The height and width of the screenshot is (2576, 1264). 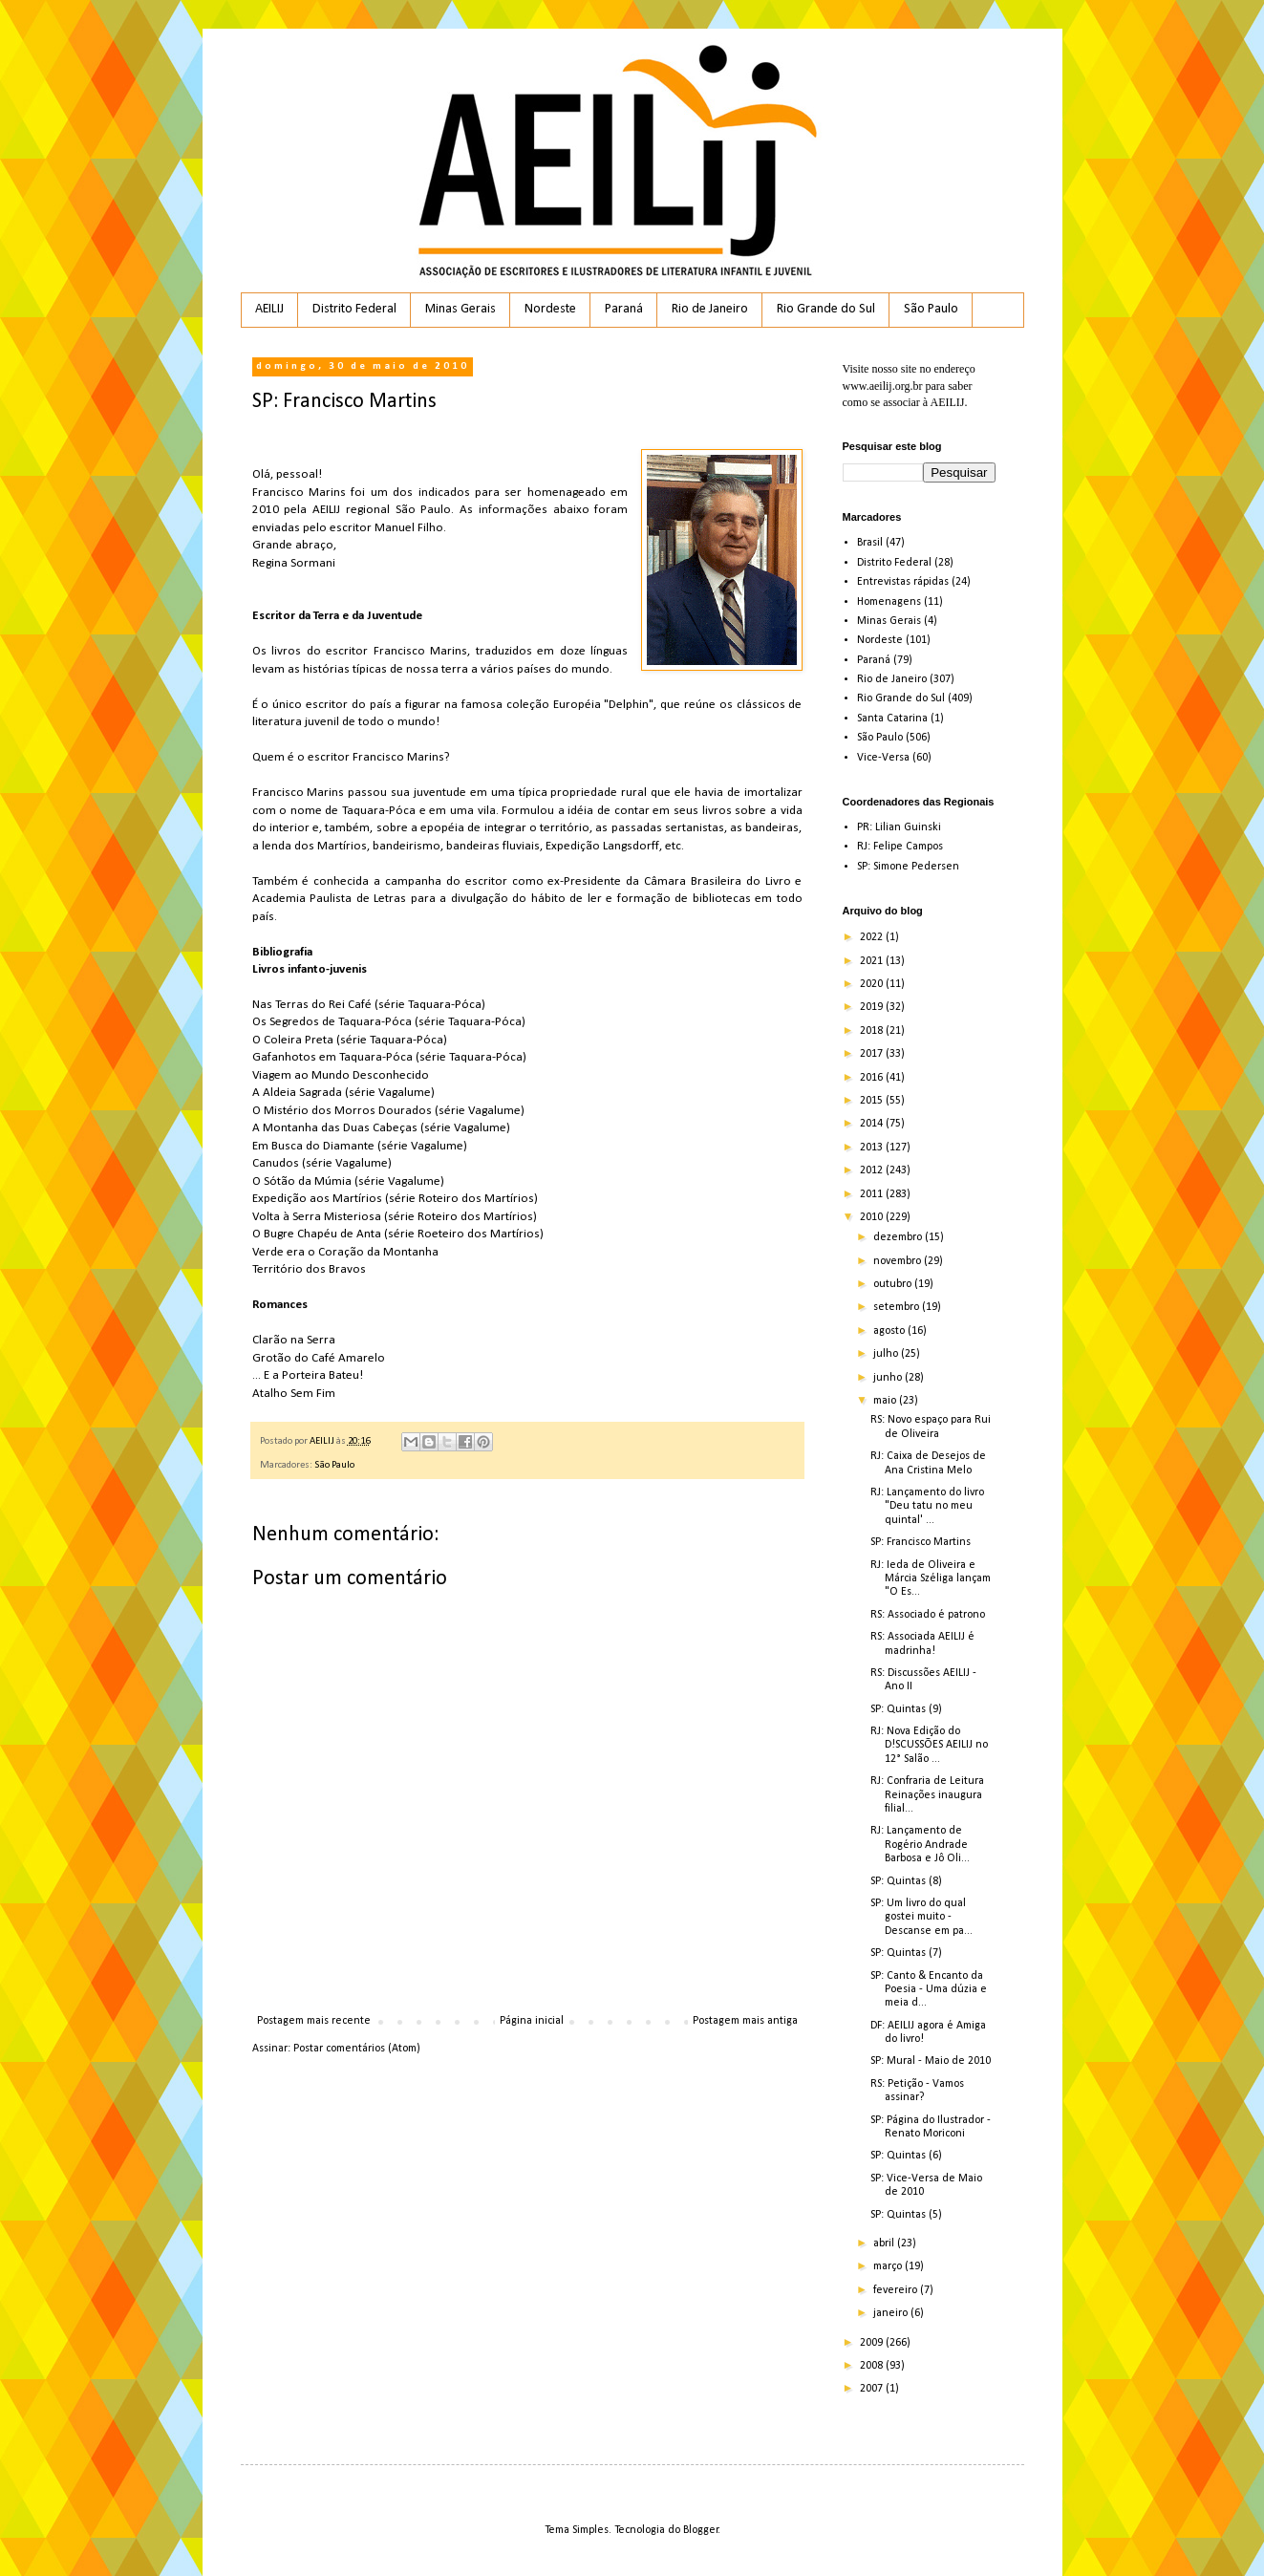 What do you see at coordinates (873, 984) in the screenshot?
I see `2020` at bounding box center [873, 984].